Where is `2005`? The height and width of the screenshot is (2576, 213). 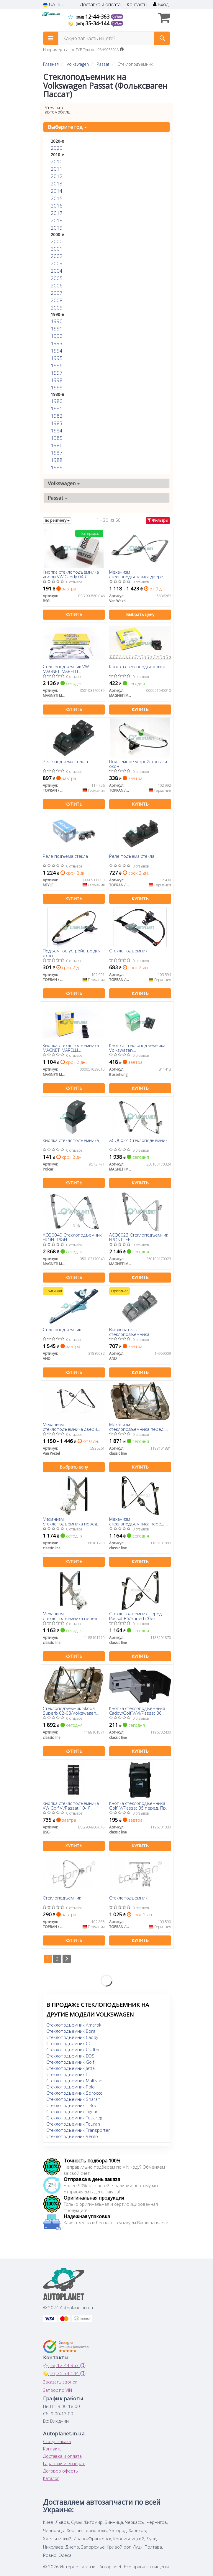 2005 is located at coordinates (57, 278).